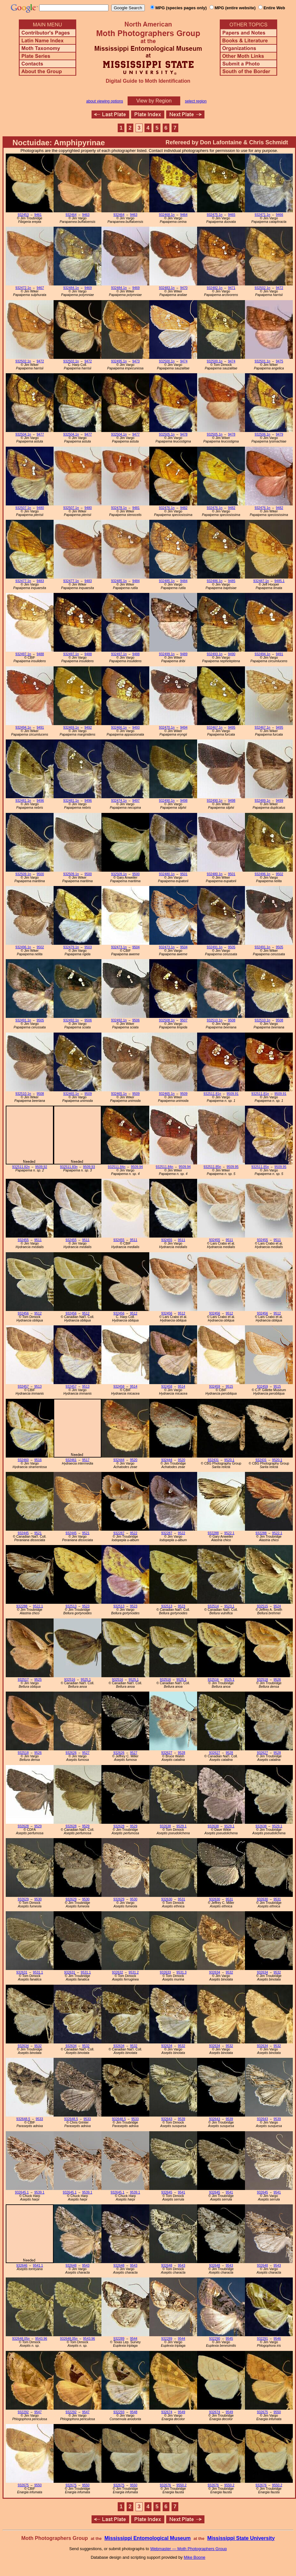 This screenshot has height=2576, width=296. I want to click on 932631, so click(21, 1972).